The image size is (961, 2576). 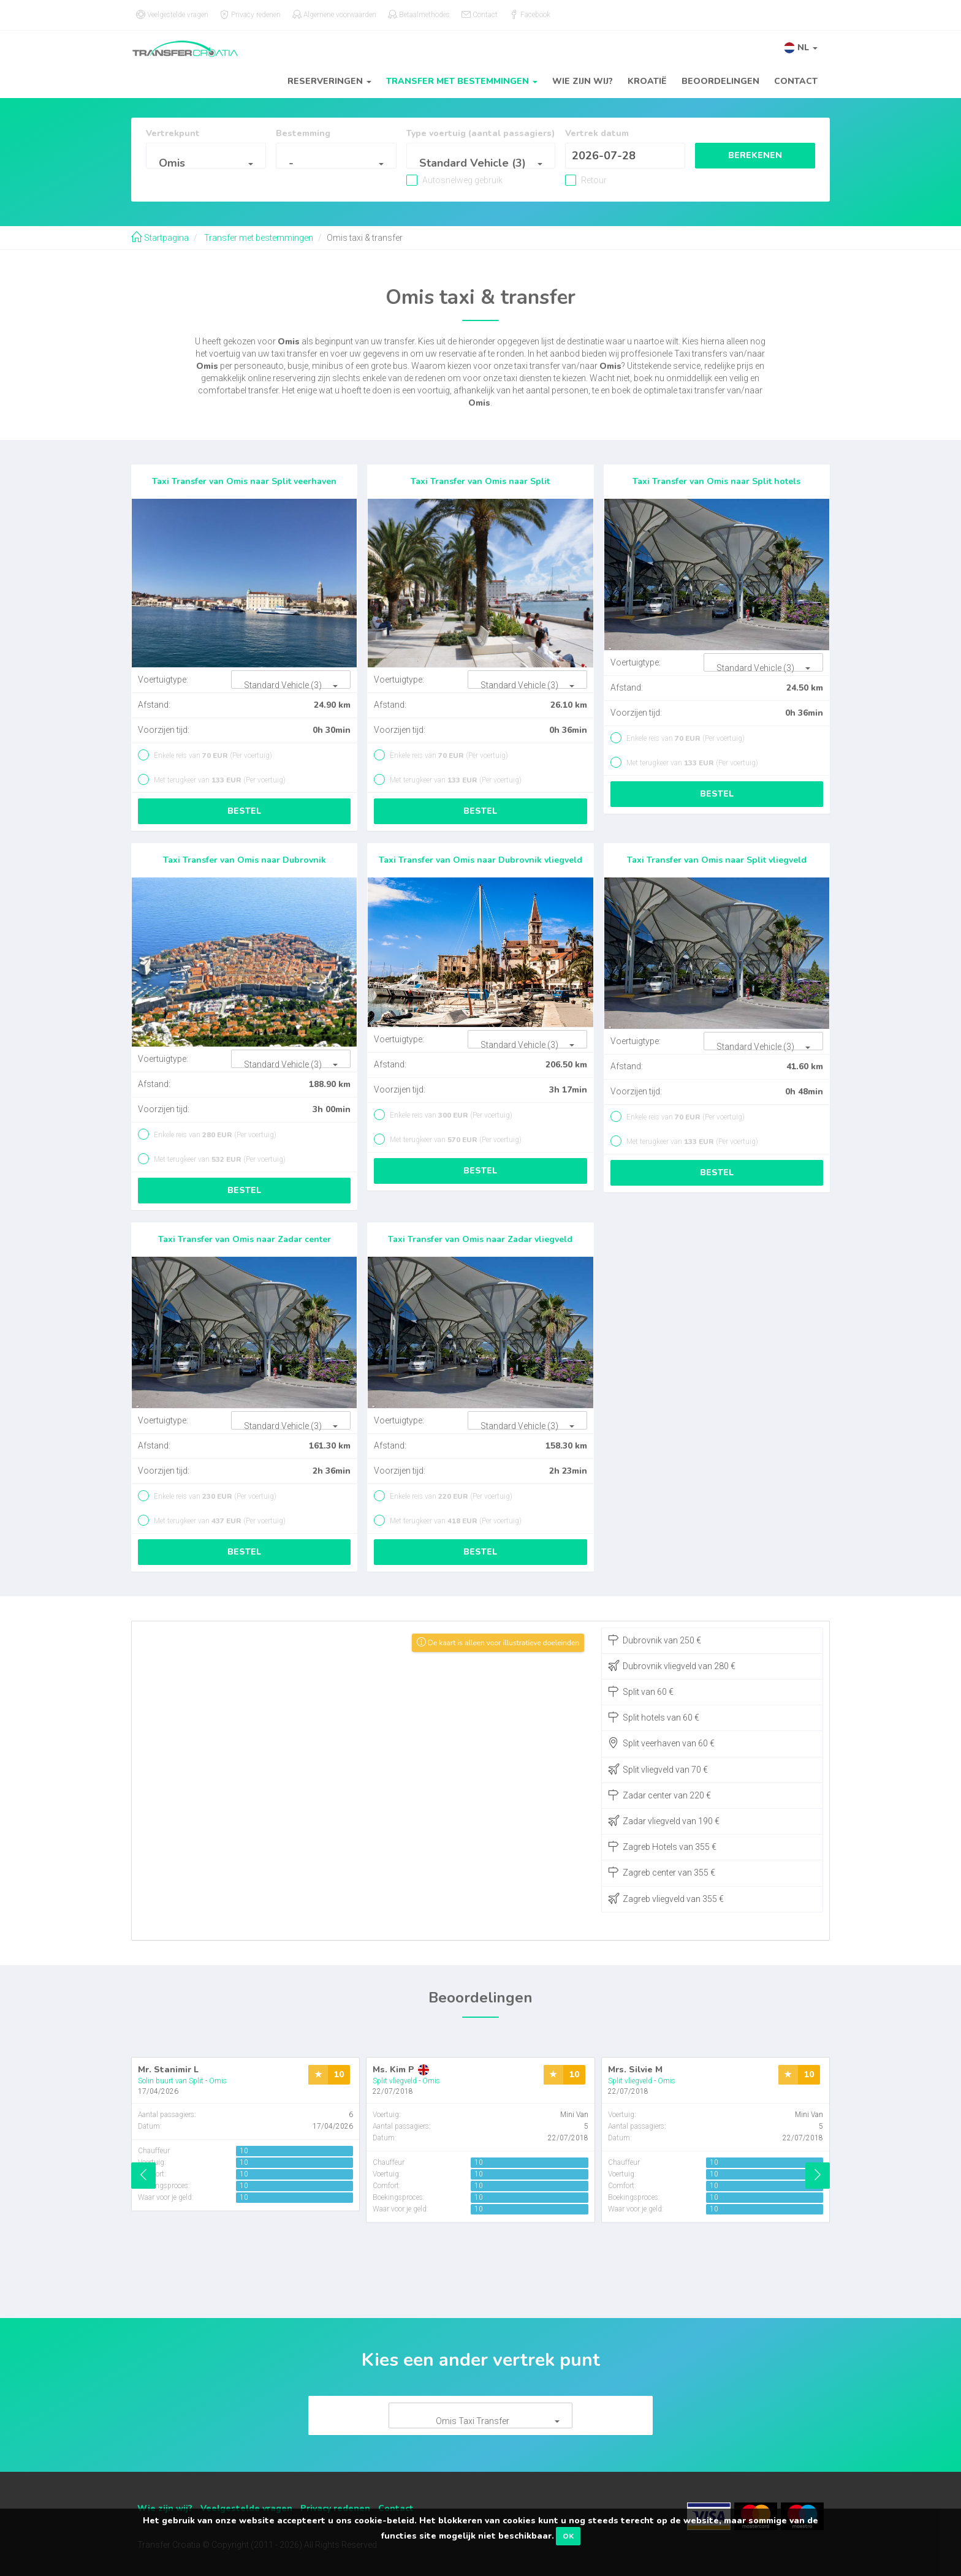 What do you see at coordinates (661, 1871) in the screenshot?
I see `Zagreb center van 355 €` at bounding box center [661, 1871].